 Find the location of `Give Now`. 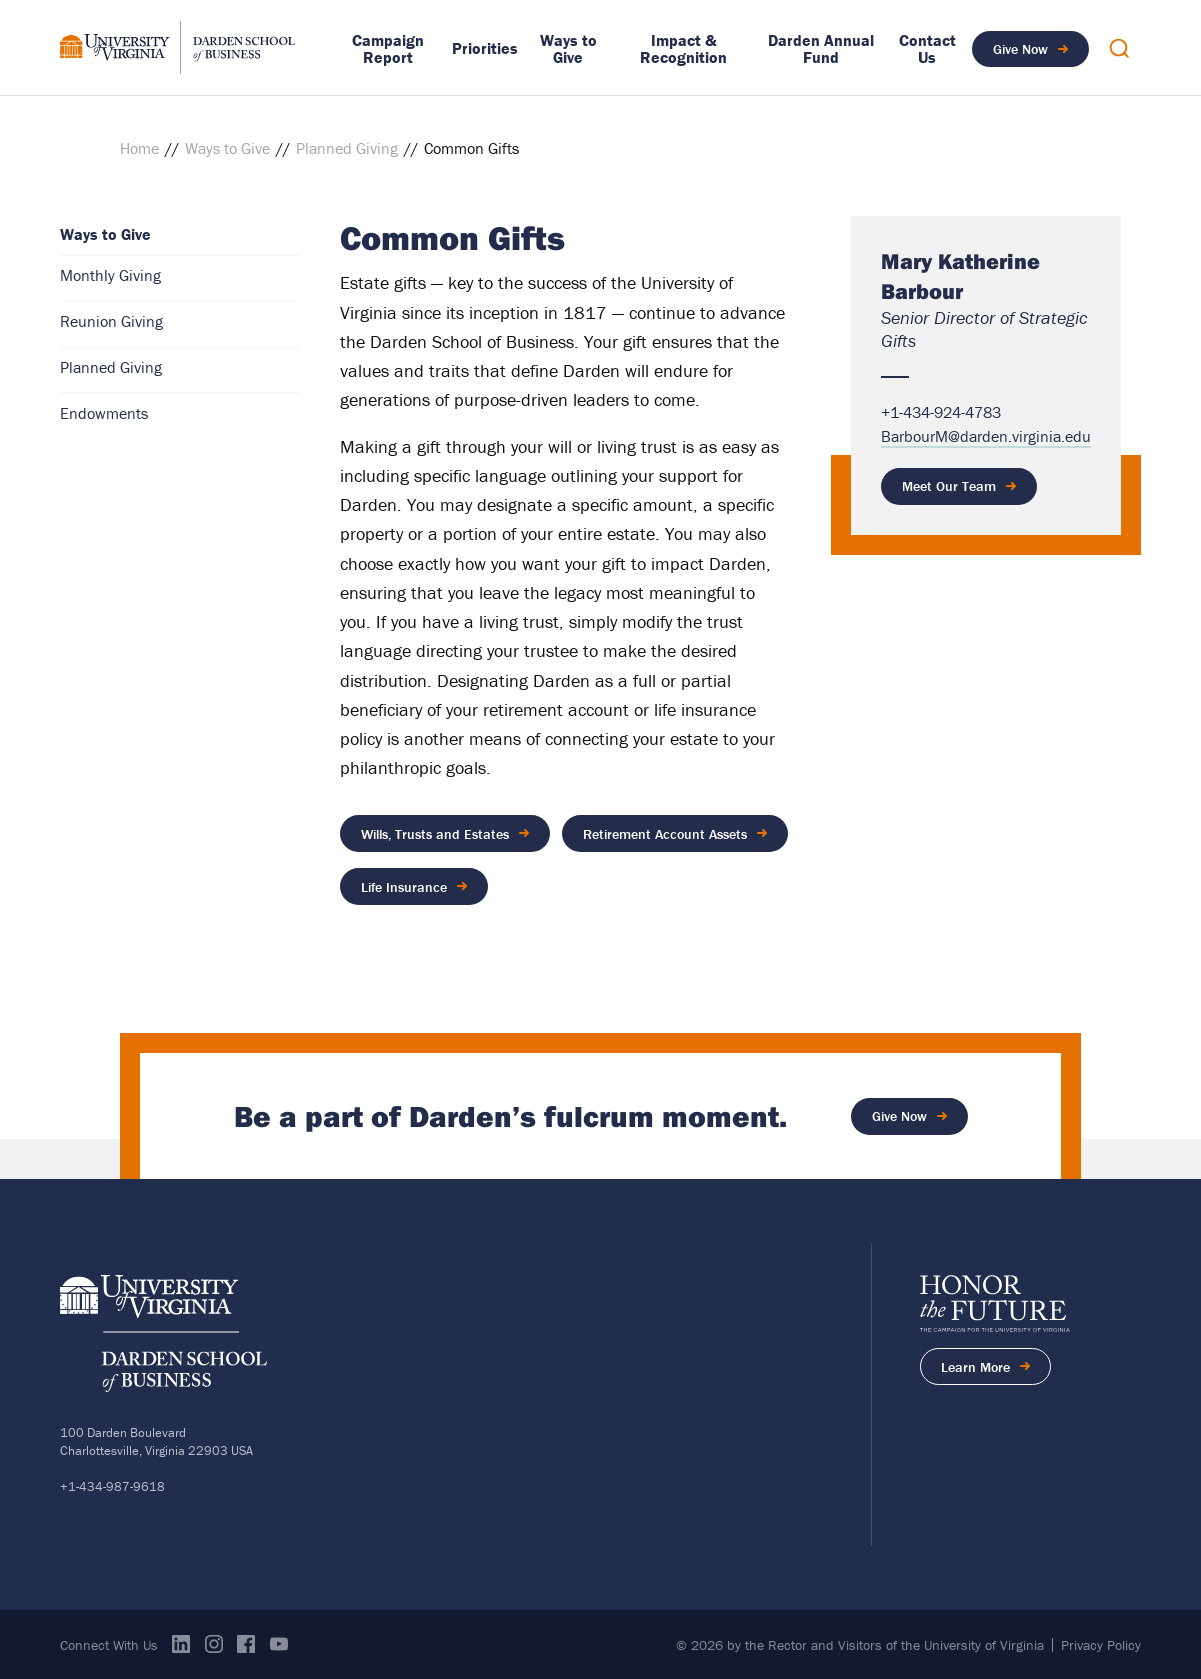

Give Now is located at coordinates (1020, 49).